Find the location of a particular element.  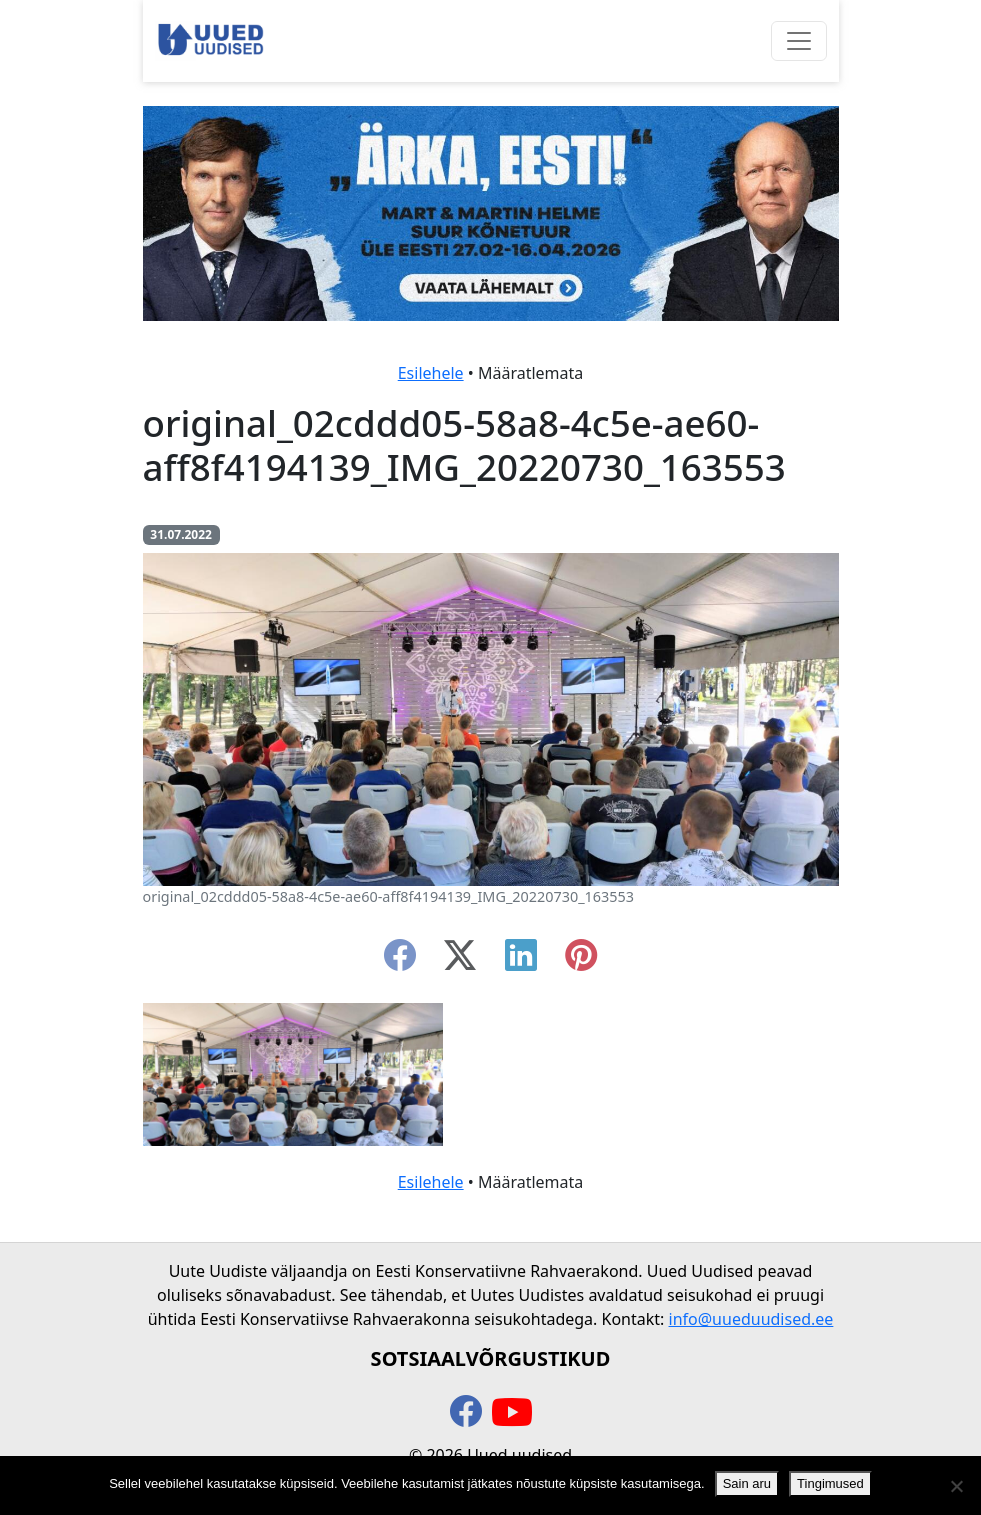

[Ava menüü] is located at coordinates (799, 41).